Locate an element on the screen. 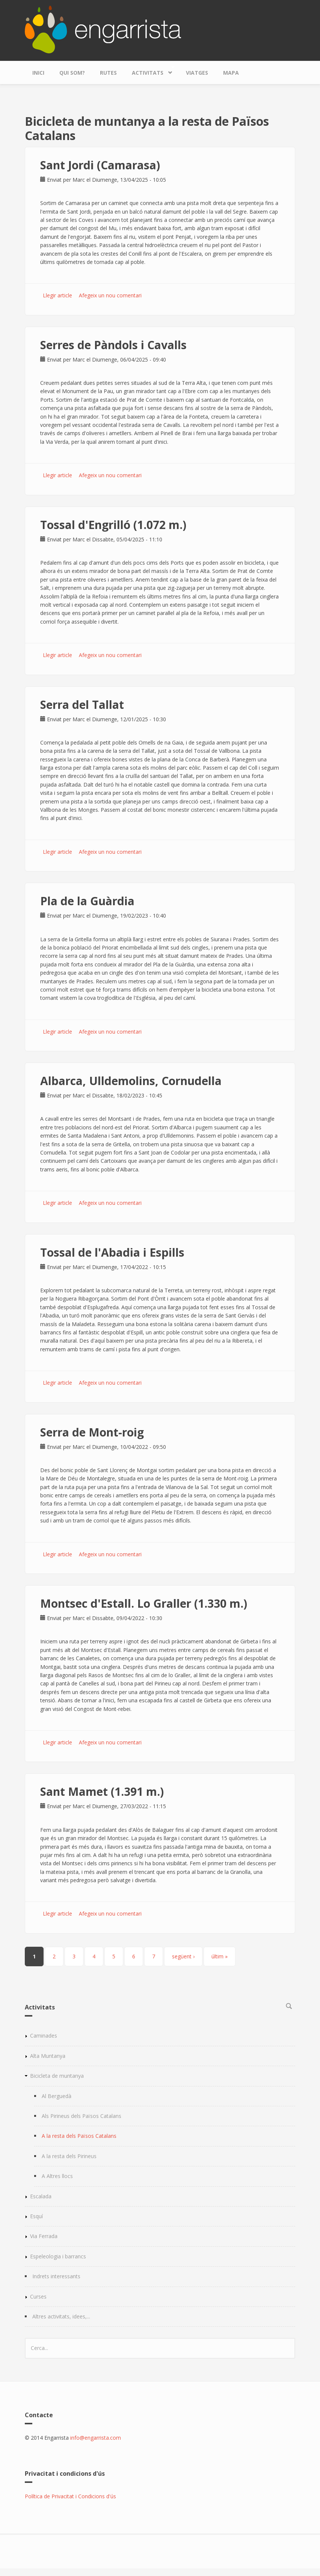  Mapa is located at coordinates (231, 72).